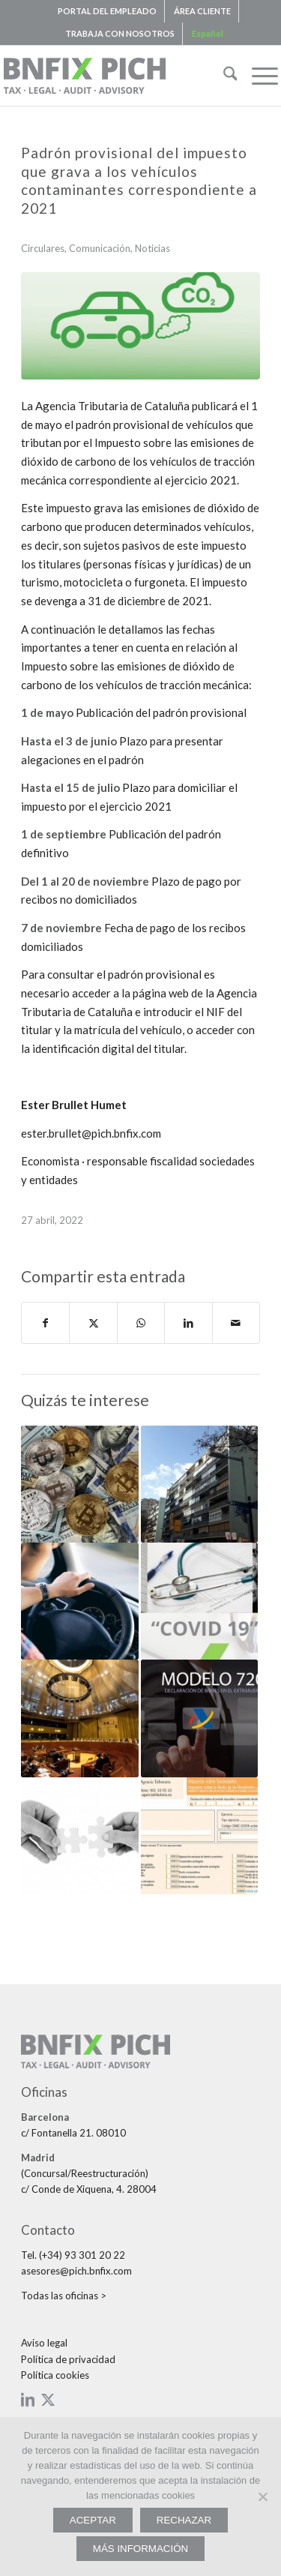  Describe the element at coordinates (79, 1484) in the screenshot. I see `[Enlace a: fiscal. Hacienda prepara nuevos modelos tributarios para la declaración de criptomonedas]` at that location.